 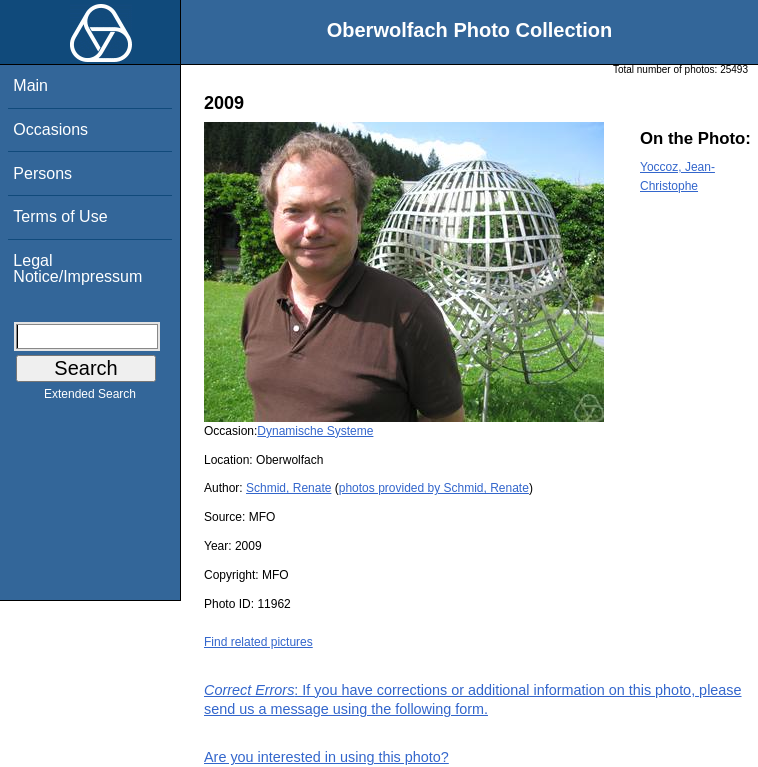 I want to click on Schmid, Renate, so click(x=288, y=488).